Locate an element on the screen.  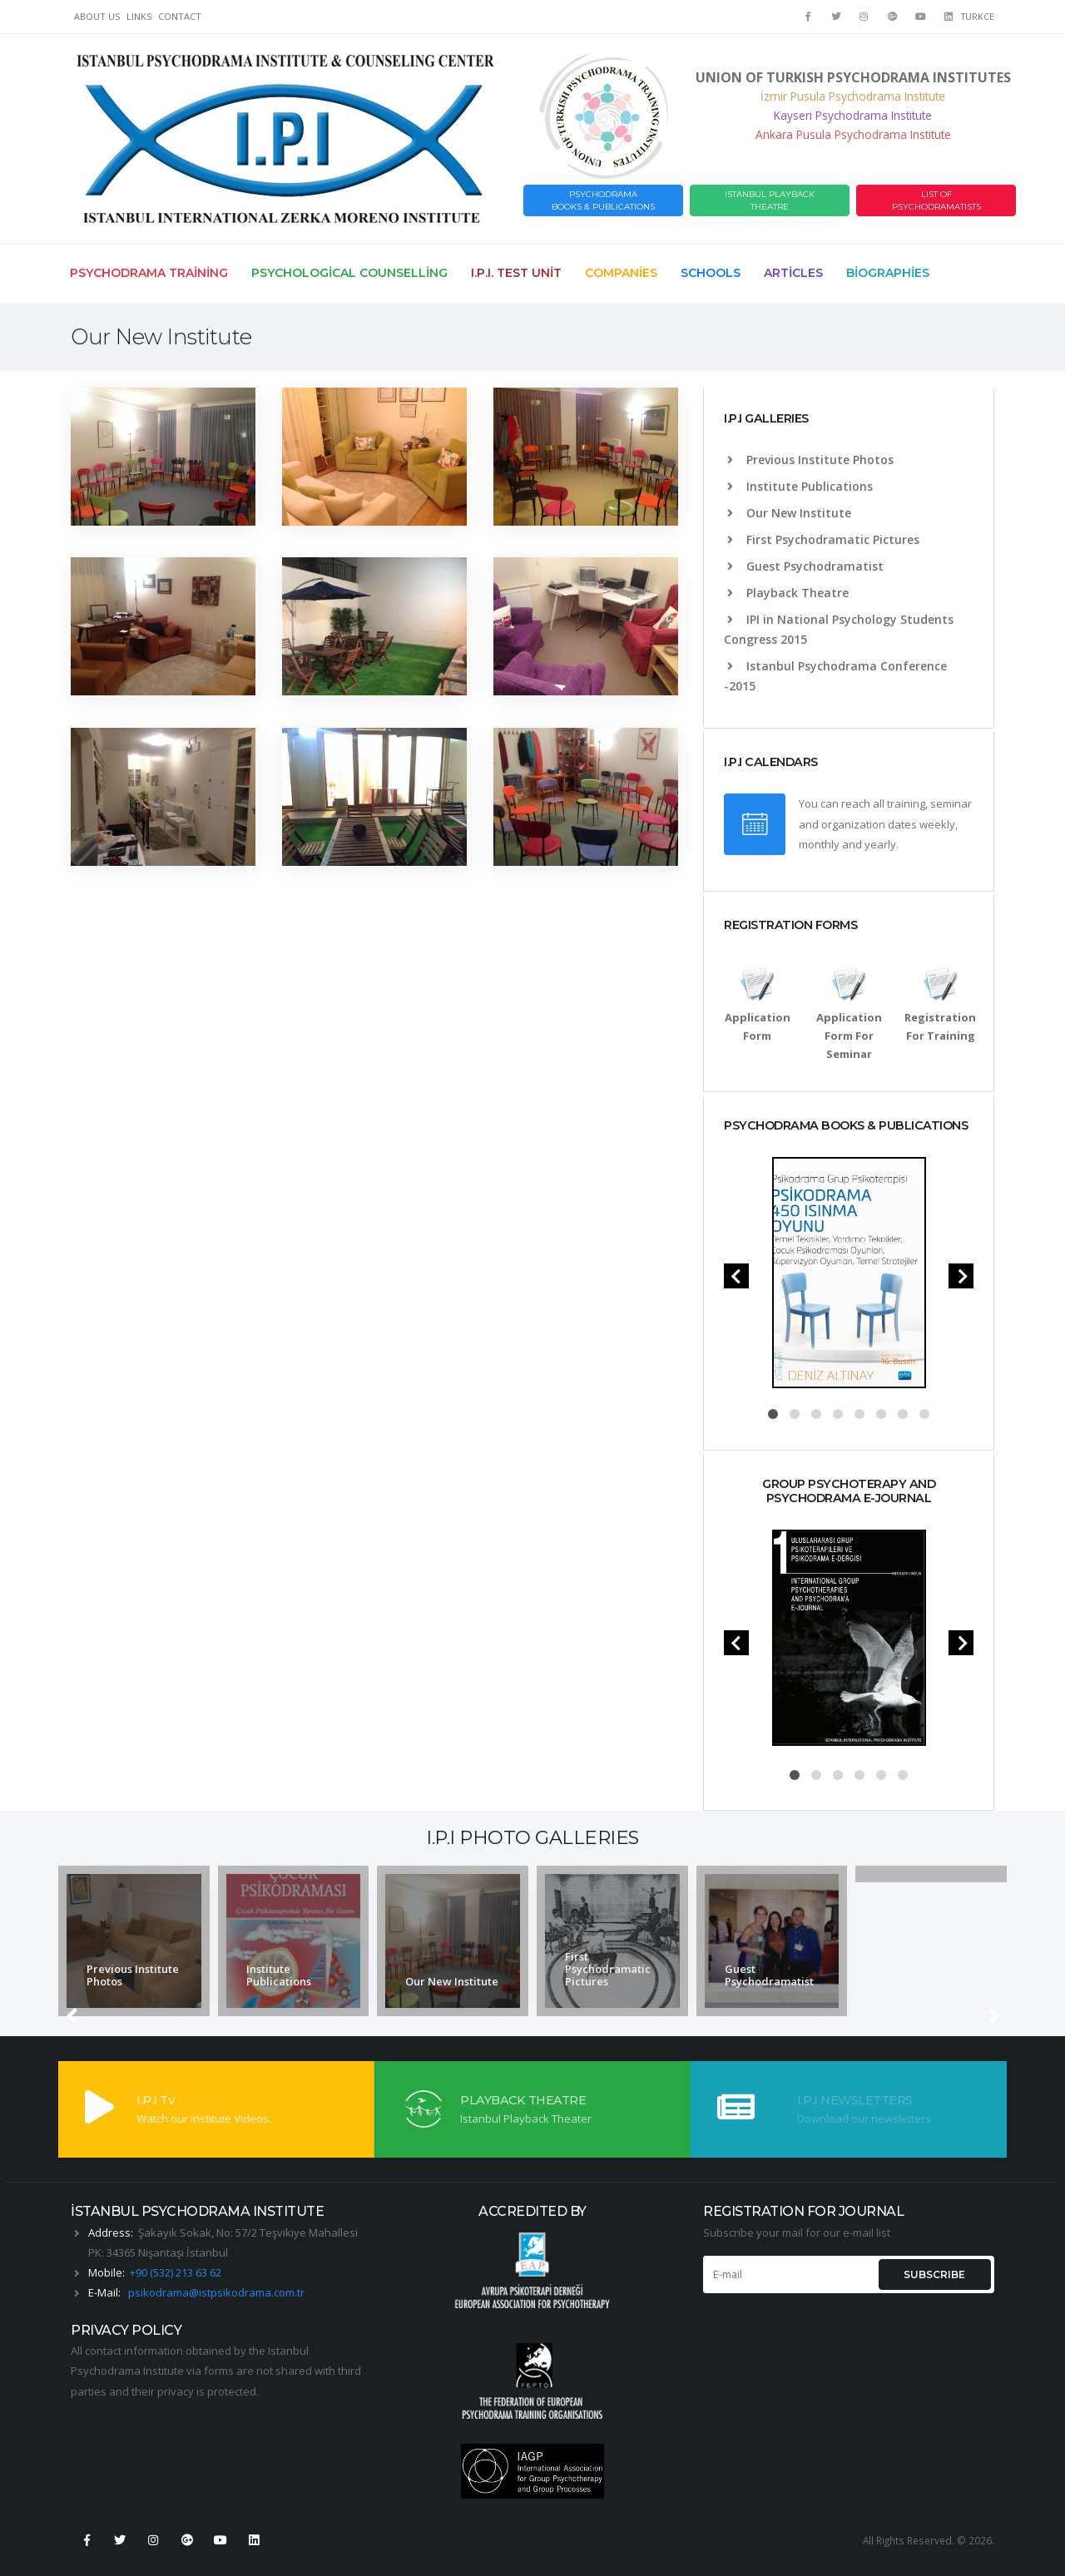
Guest Psychodramatist is located at coordinates (805, 566).